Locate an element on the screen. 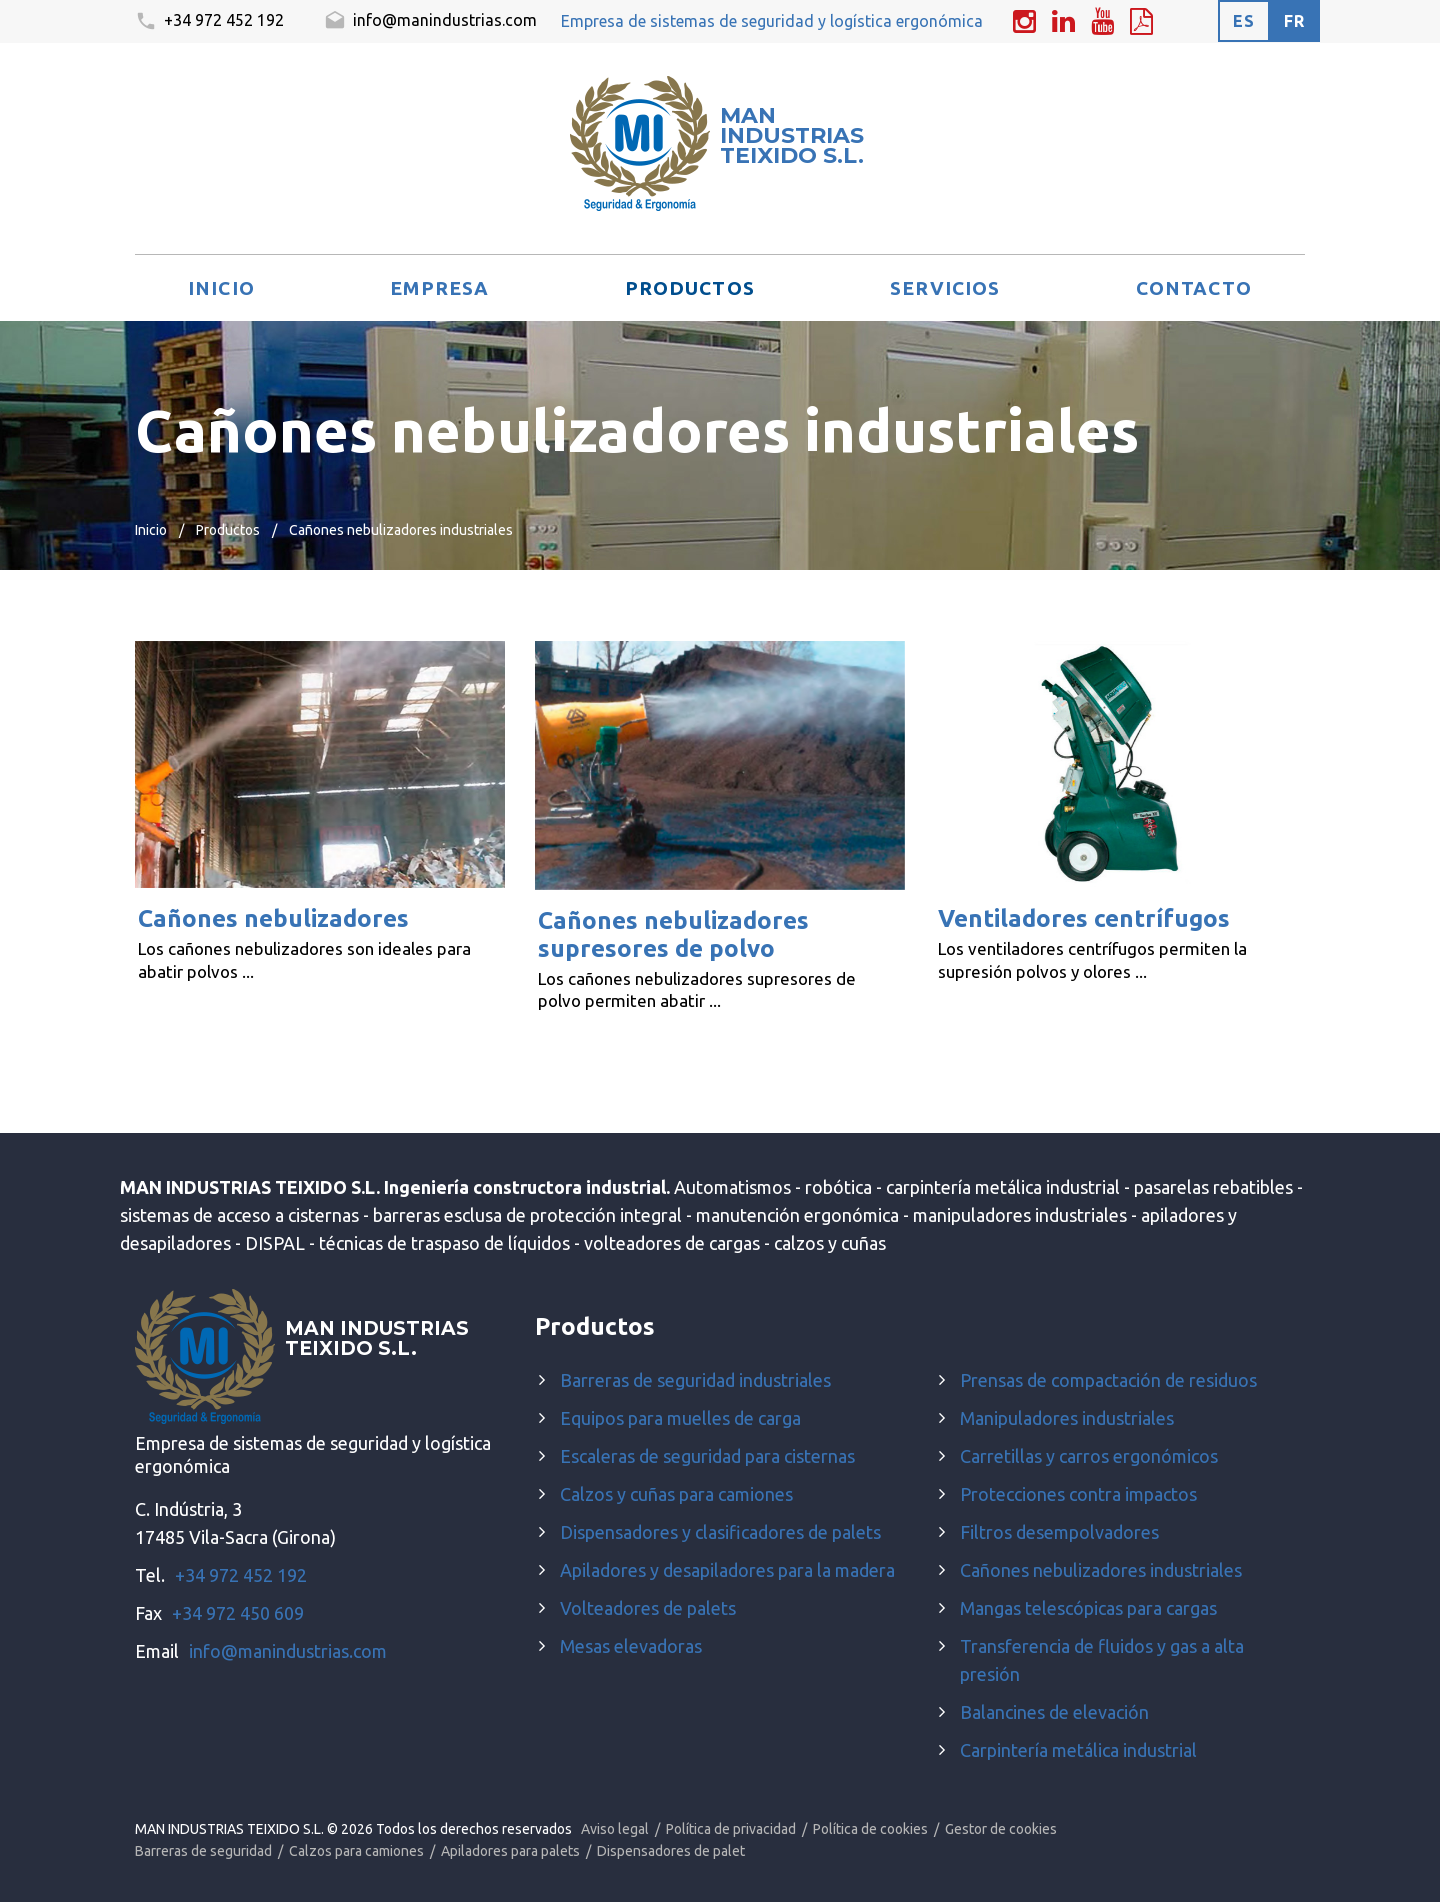 The height and width of the screenshot is (1902, 1440). Calzos para camiones is located at coordinates (356, 1851).